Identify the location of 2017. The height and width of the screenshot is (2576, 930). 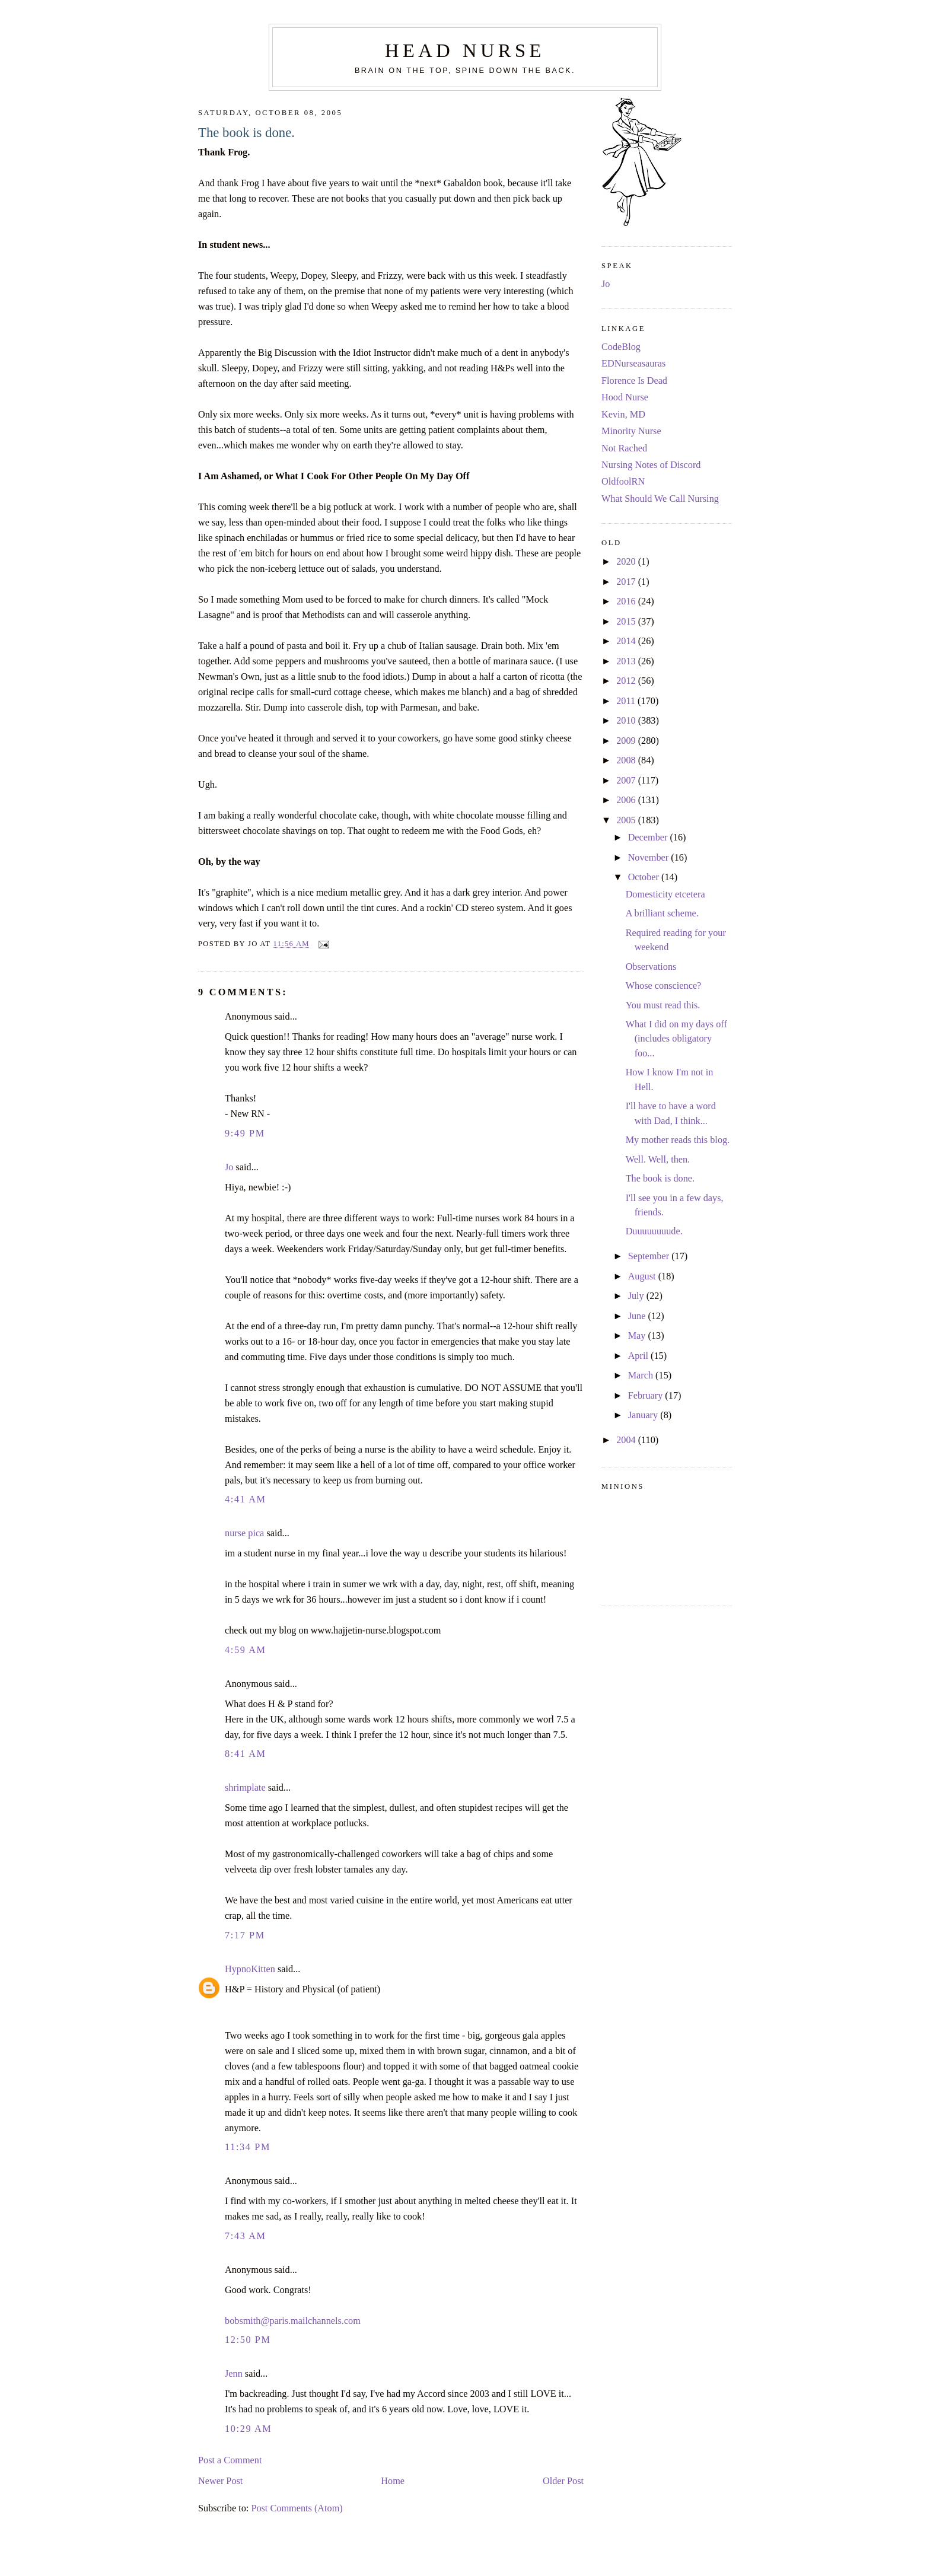
(627, 582).